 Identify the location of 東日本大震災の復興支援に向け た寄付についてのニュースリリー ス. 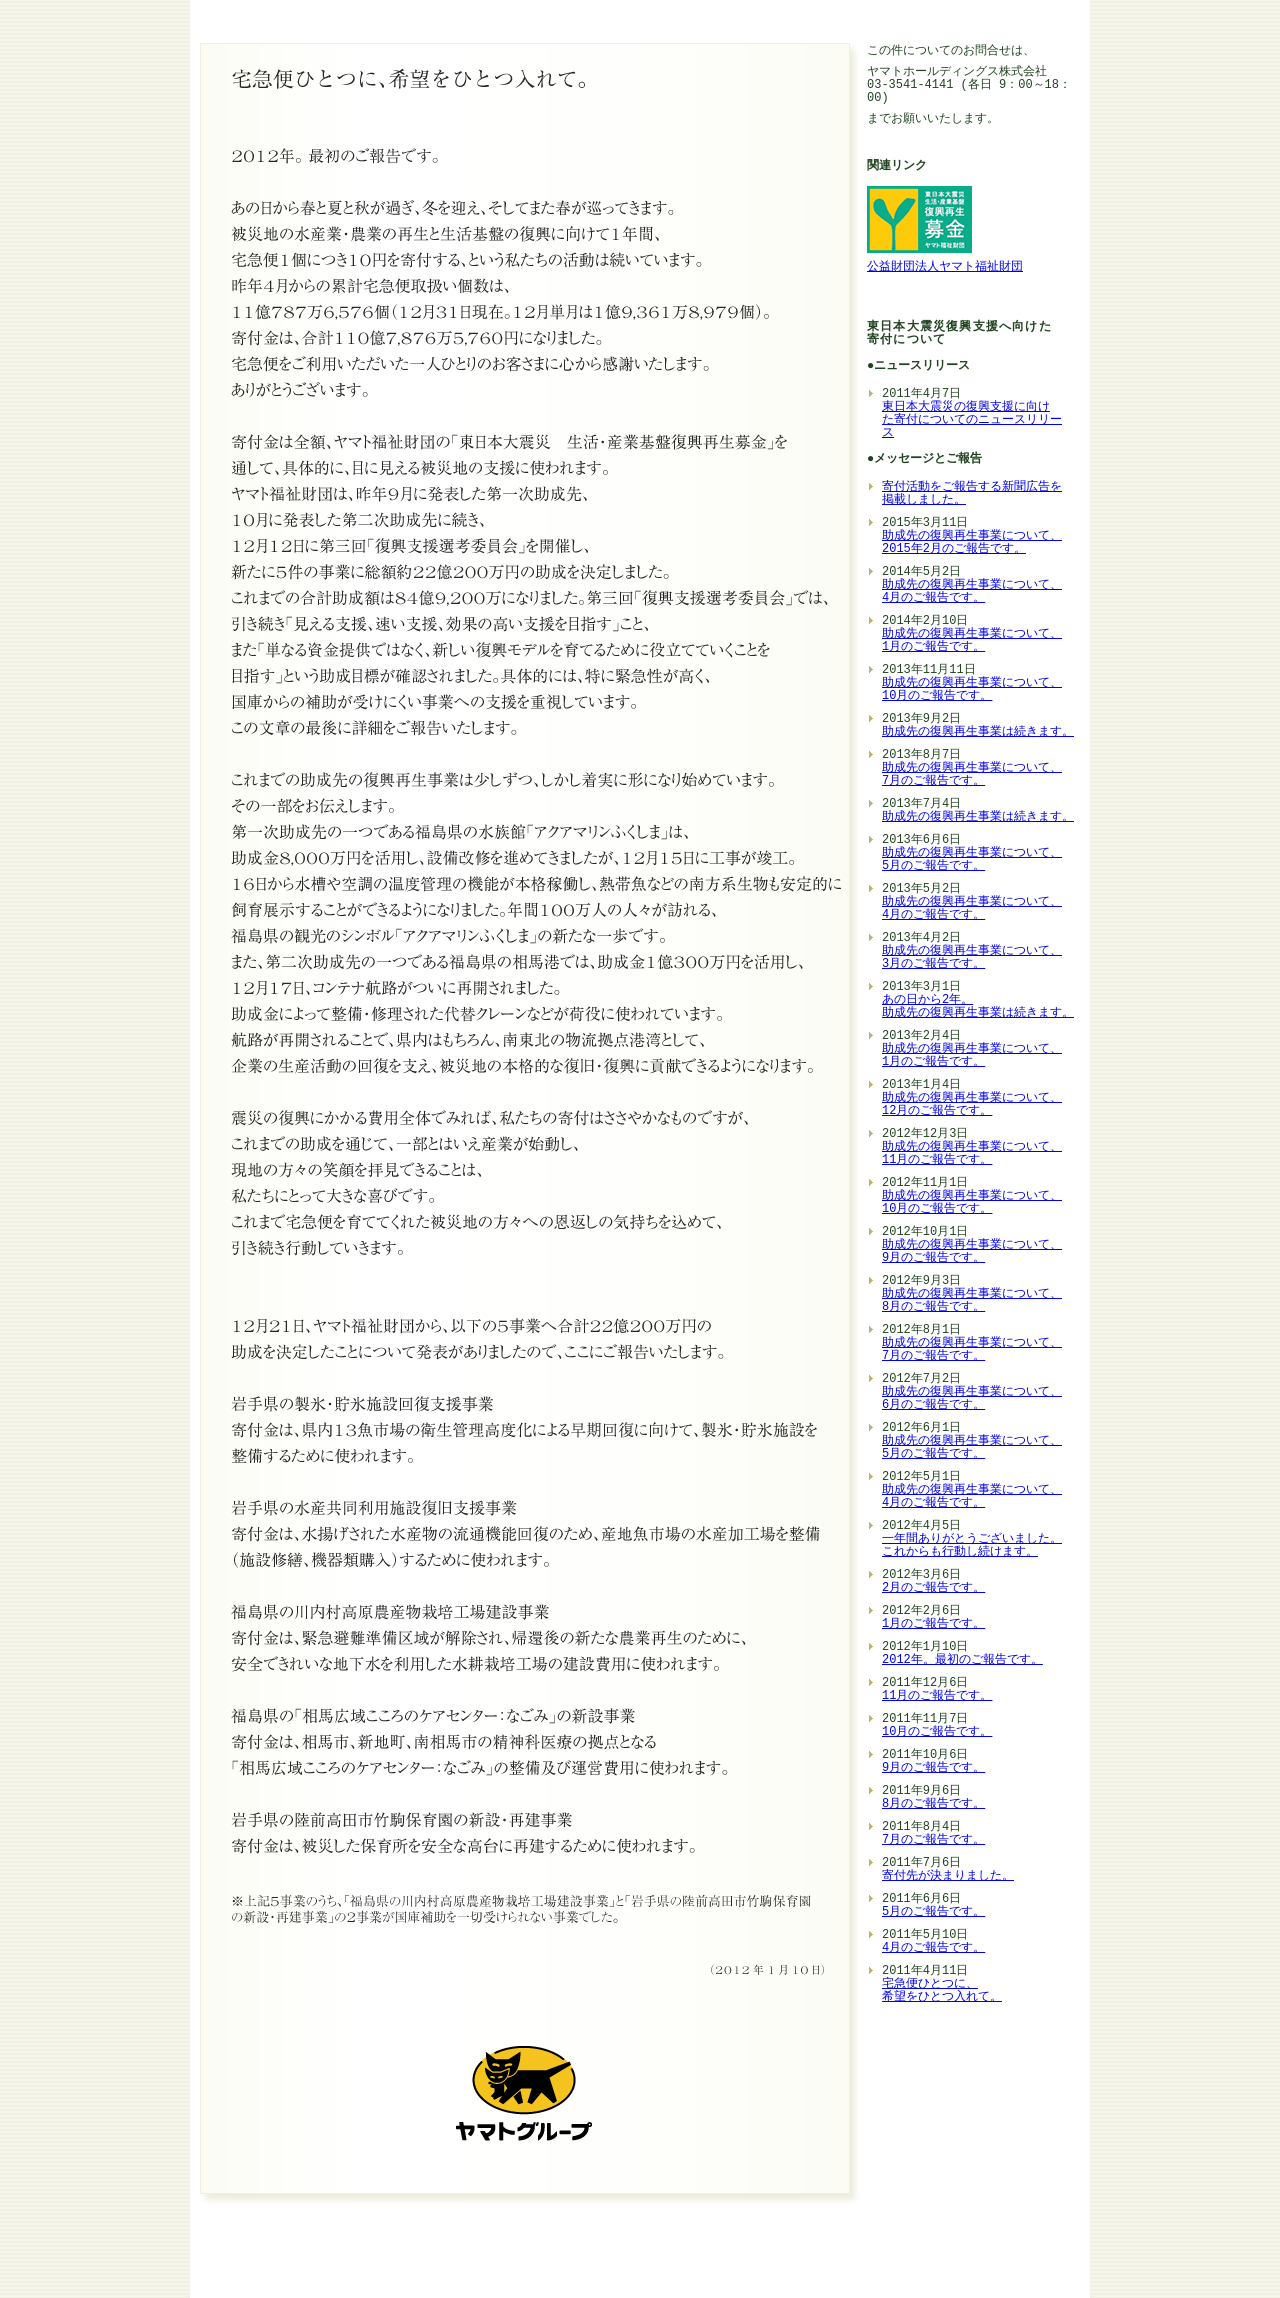
(972, 420).